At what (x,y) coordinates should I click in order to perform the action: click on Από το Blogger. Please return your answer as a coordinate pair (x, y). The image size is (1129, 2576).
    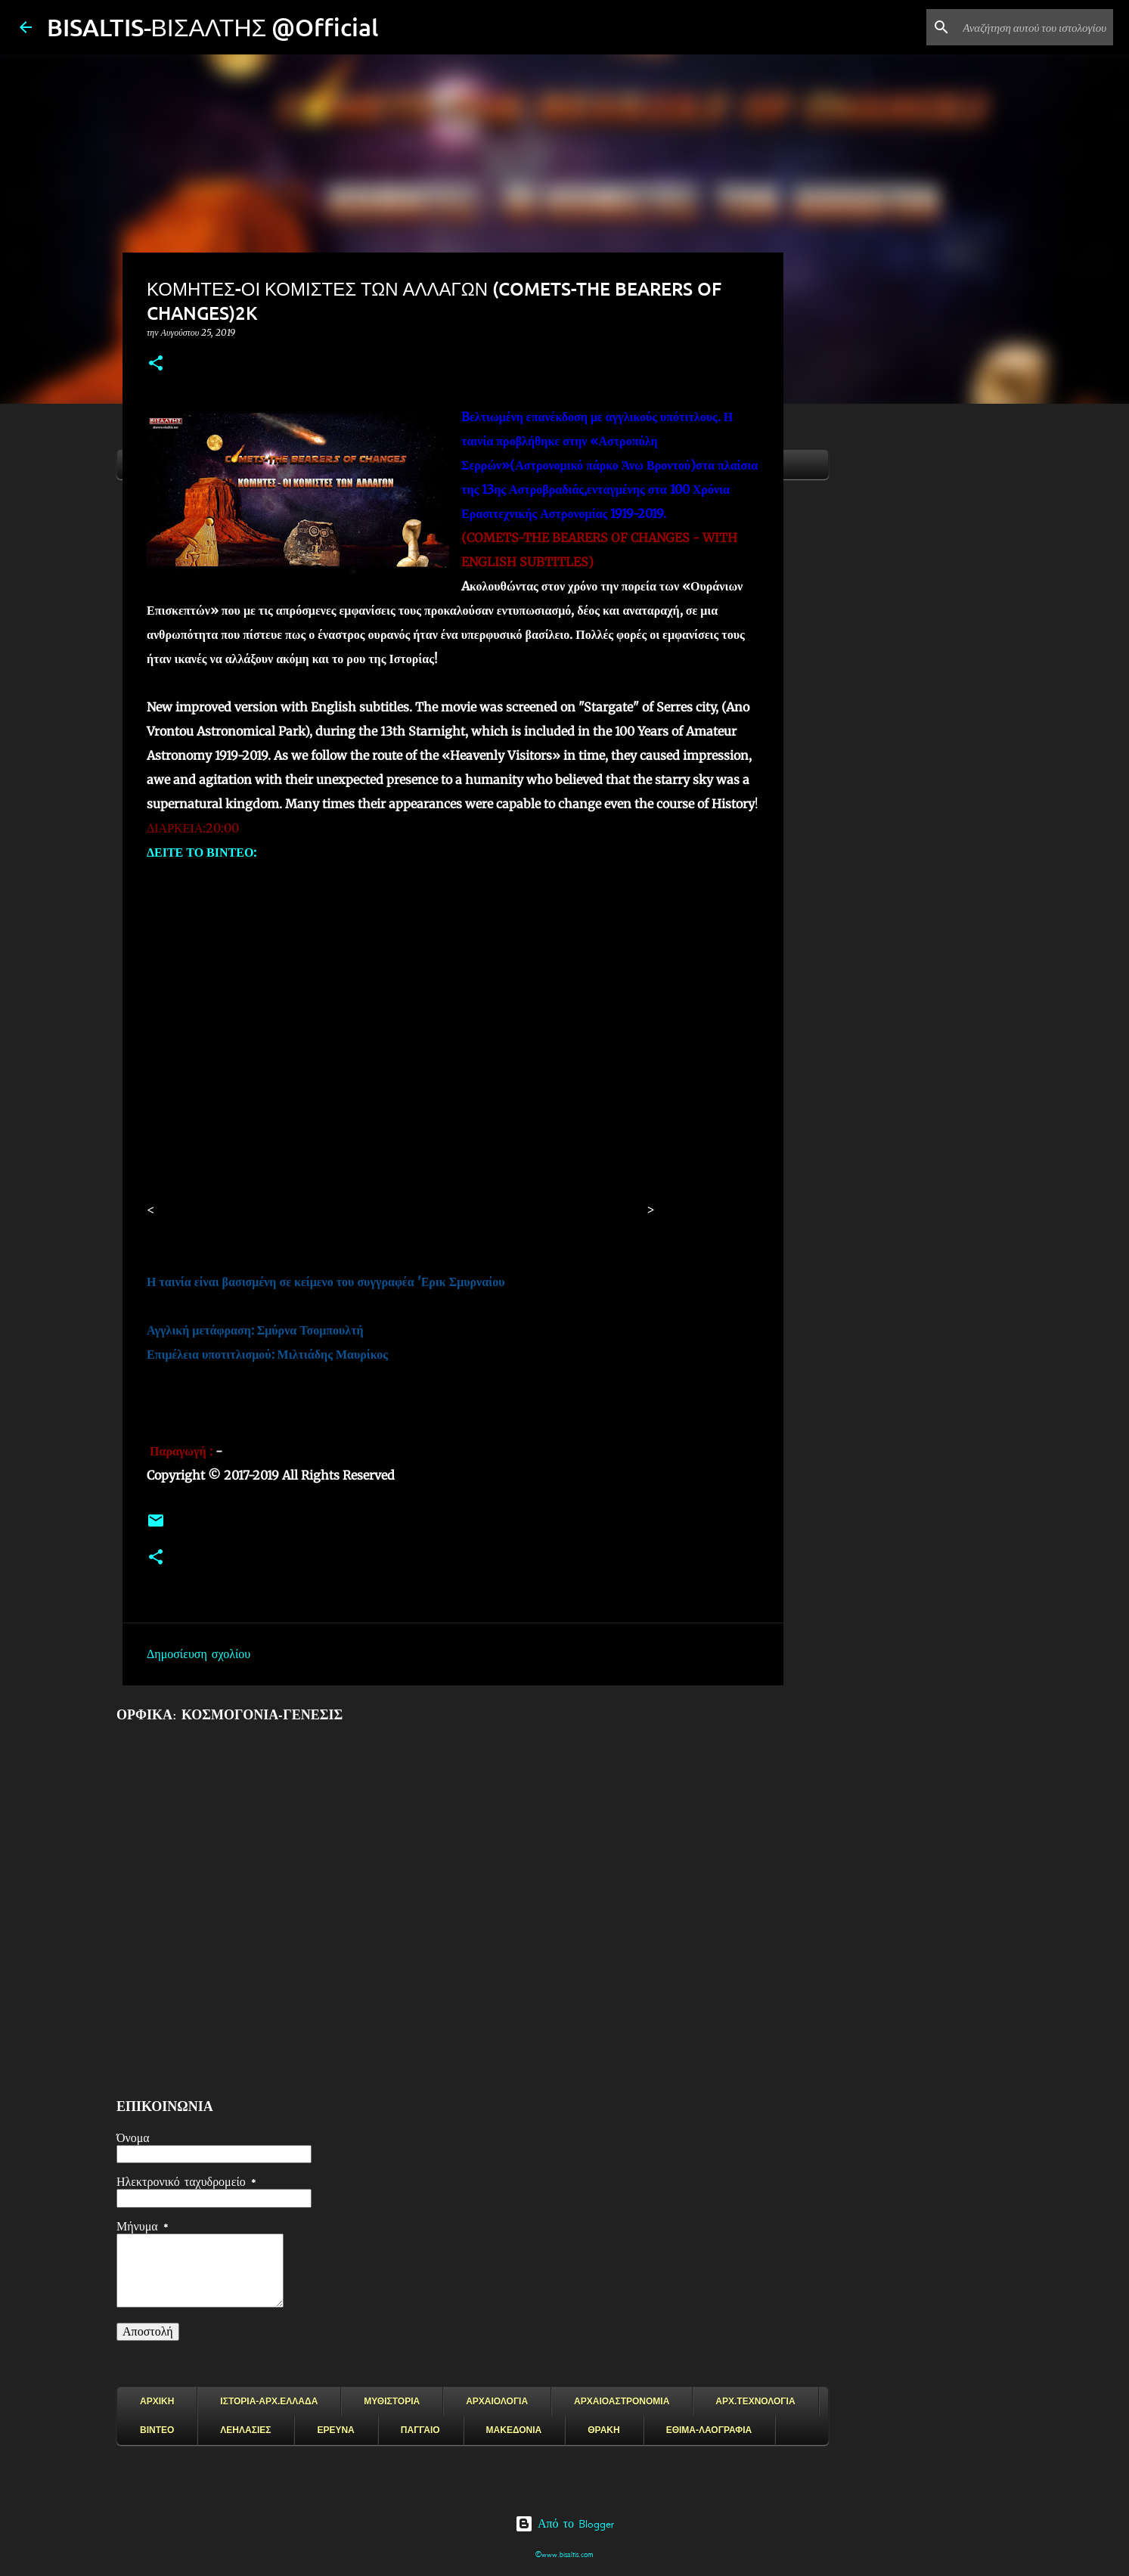
    Looking at the image, I should click on (564, 2524).